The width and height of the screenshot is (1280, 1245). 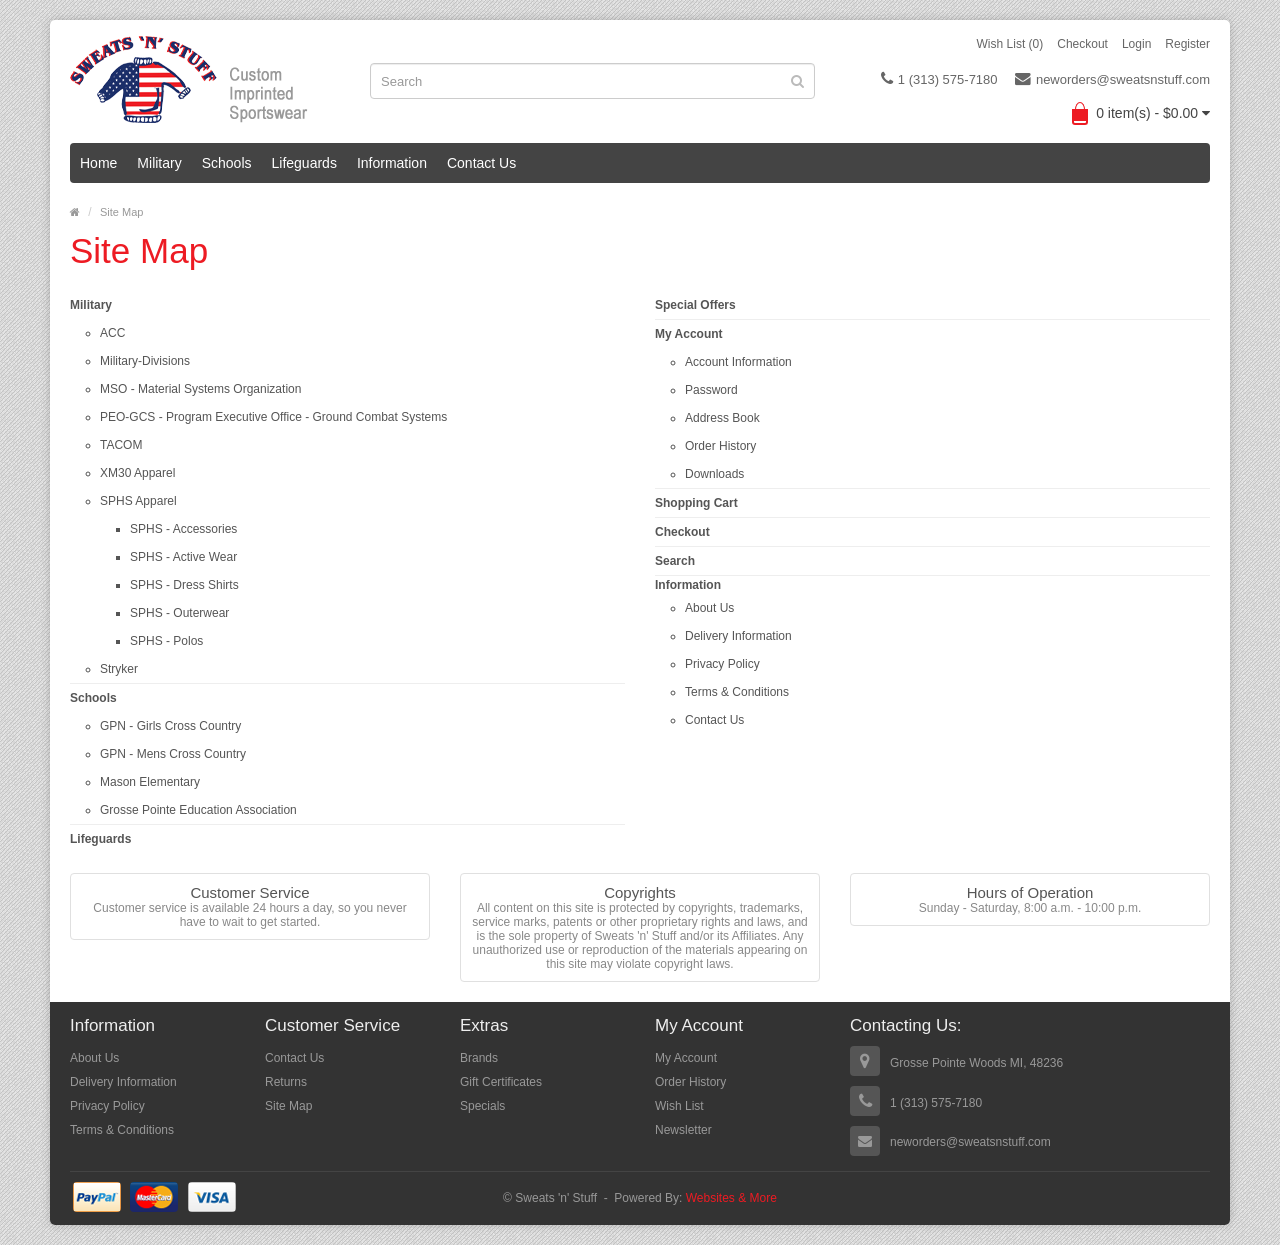 I want to click on My Account, so click(x=689, y=334).